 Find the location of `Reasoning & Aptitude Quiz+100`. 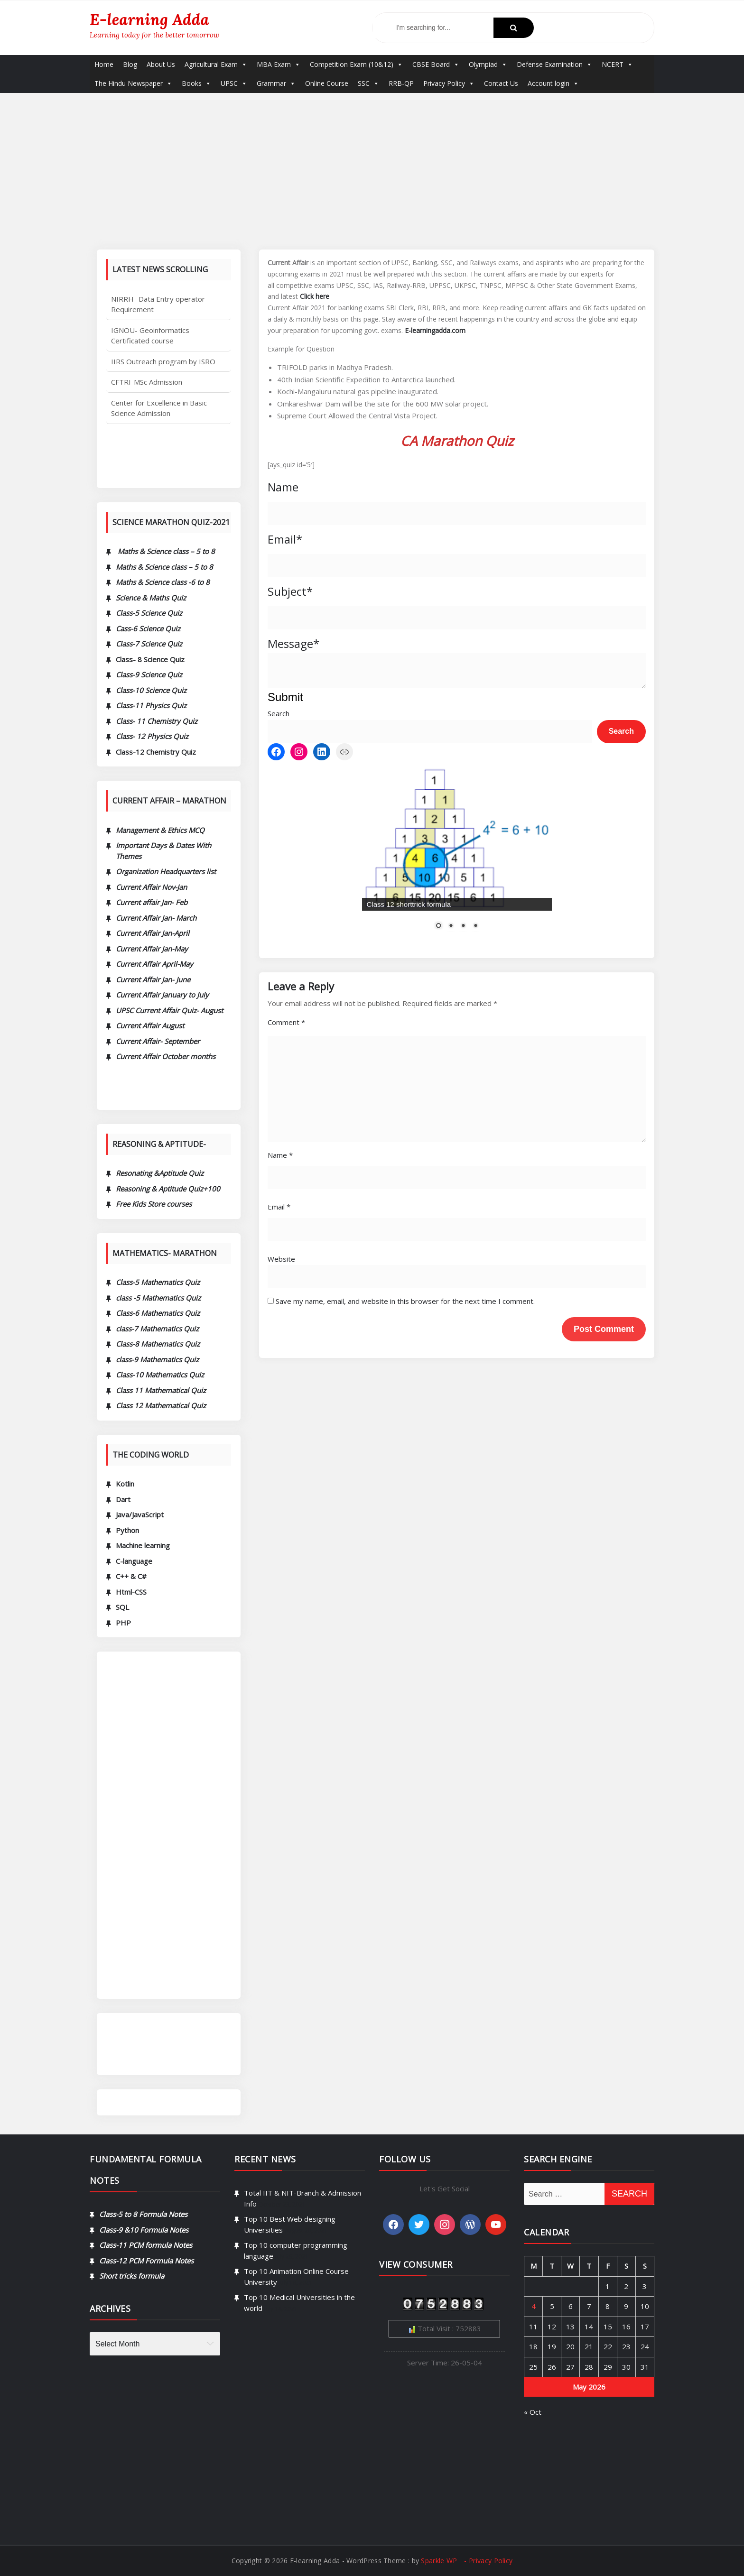

Reasoning & Aptitude Quiz+100 is located at coordinates (168, 1188).